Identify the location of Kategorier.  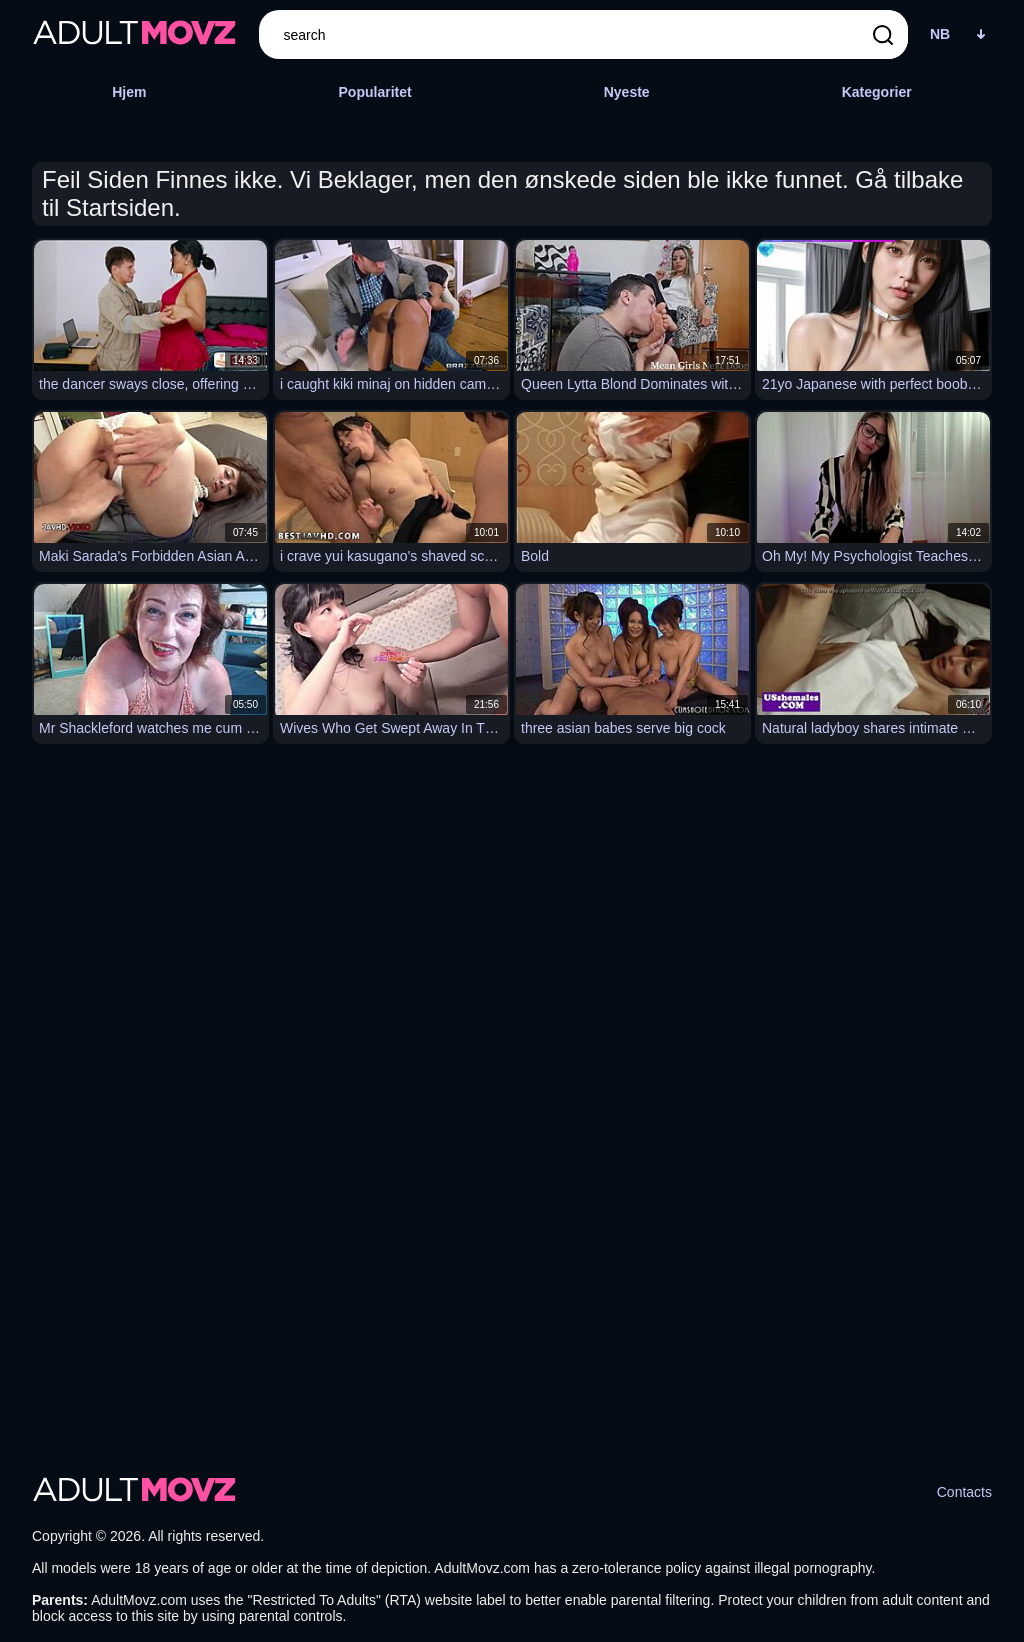
(877, 92).